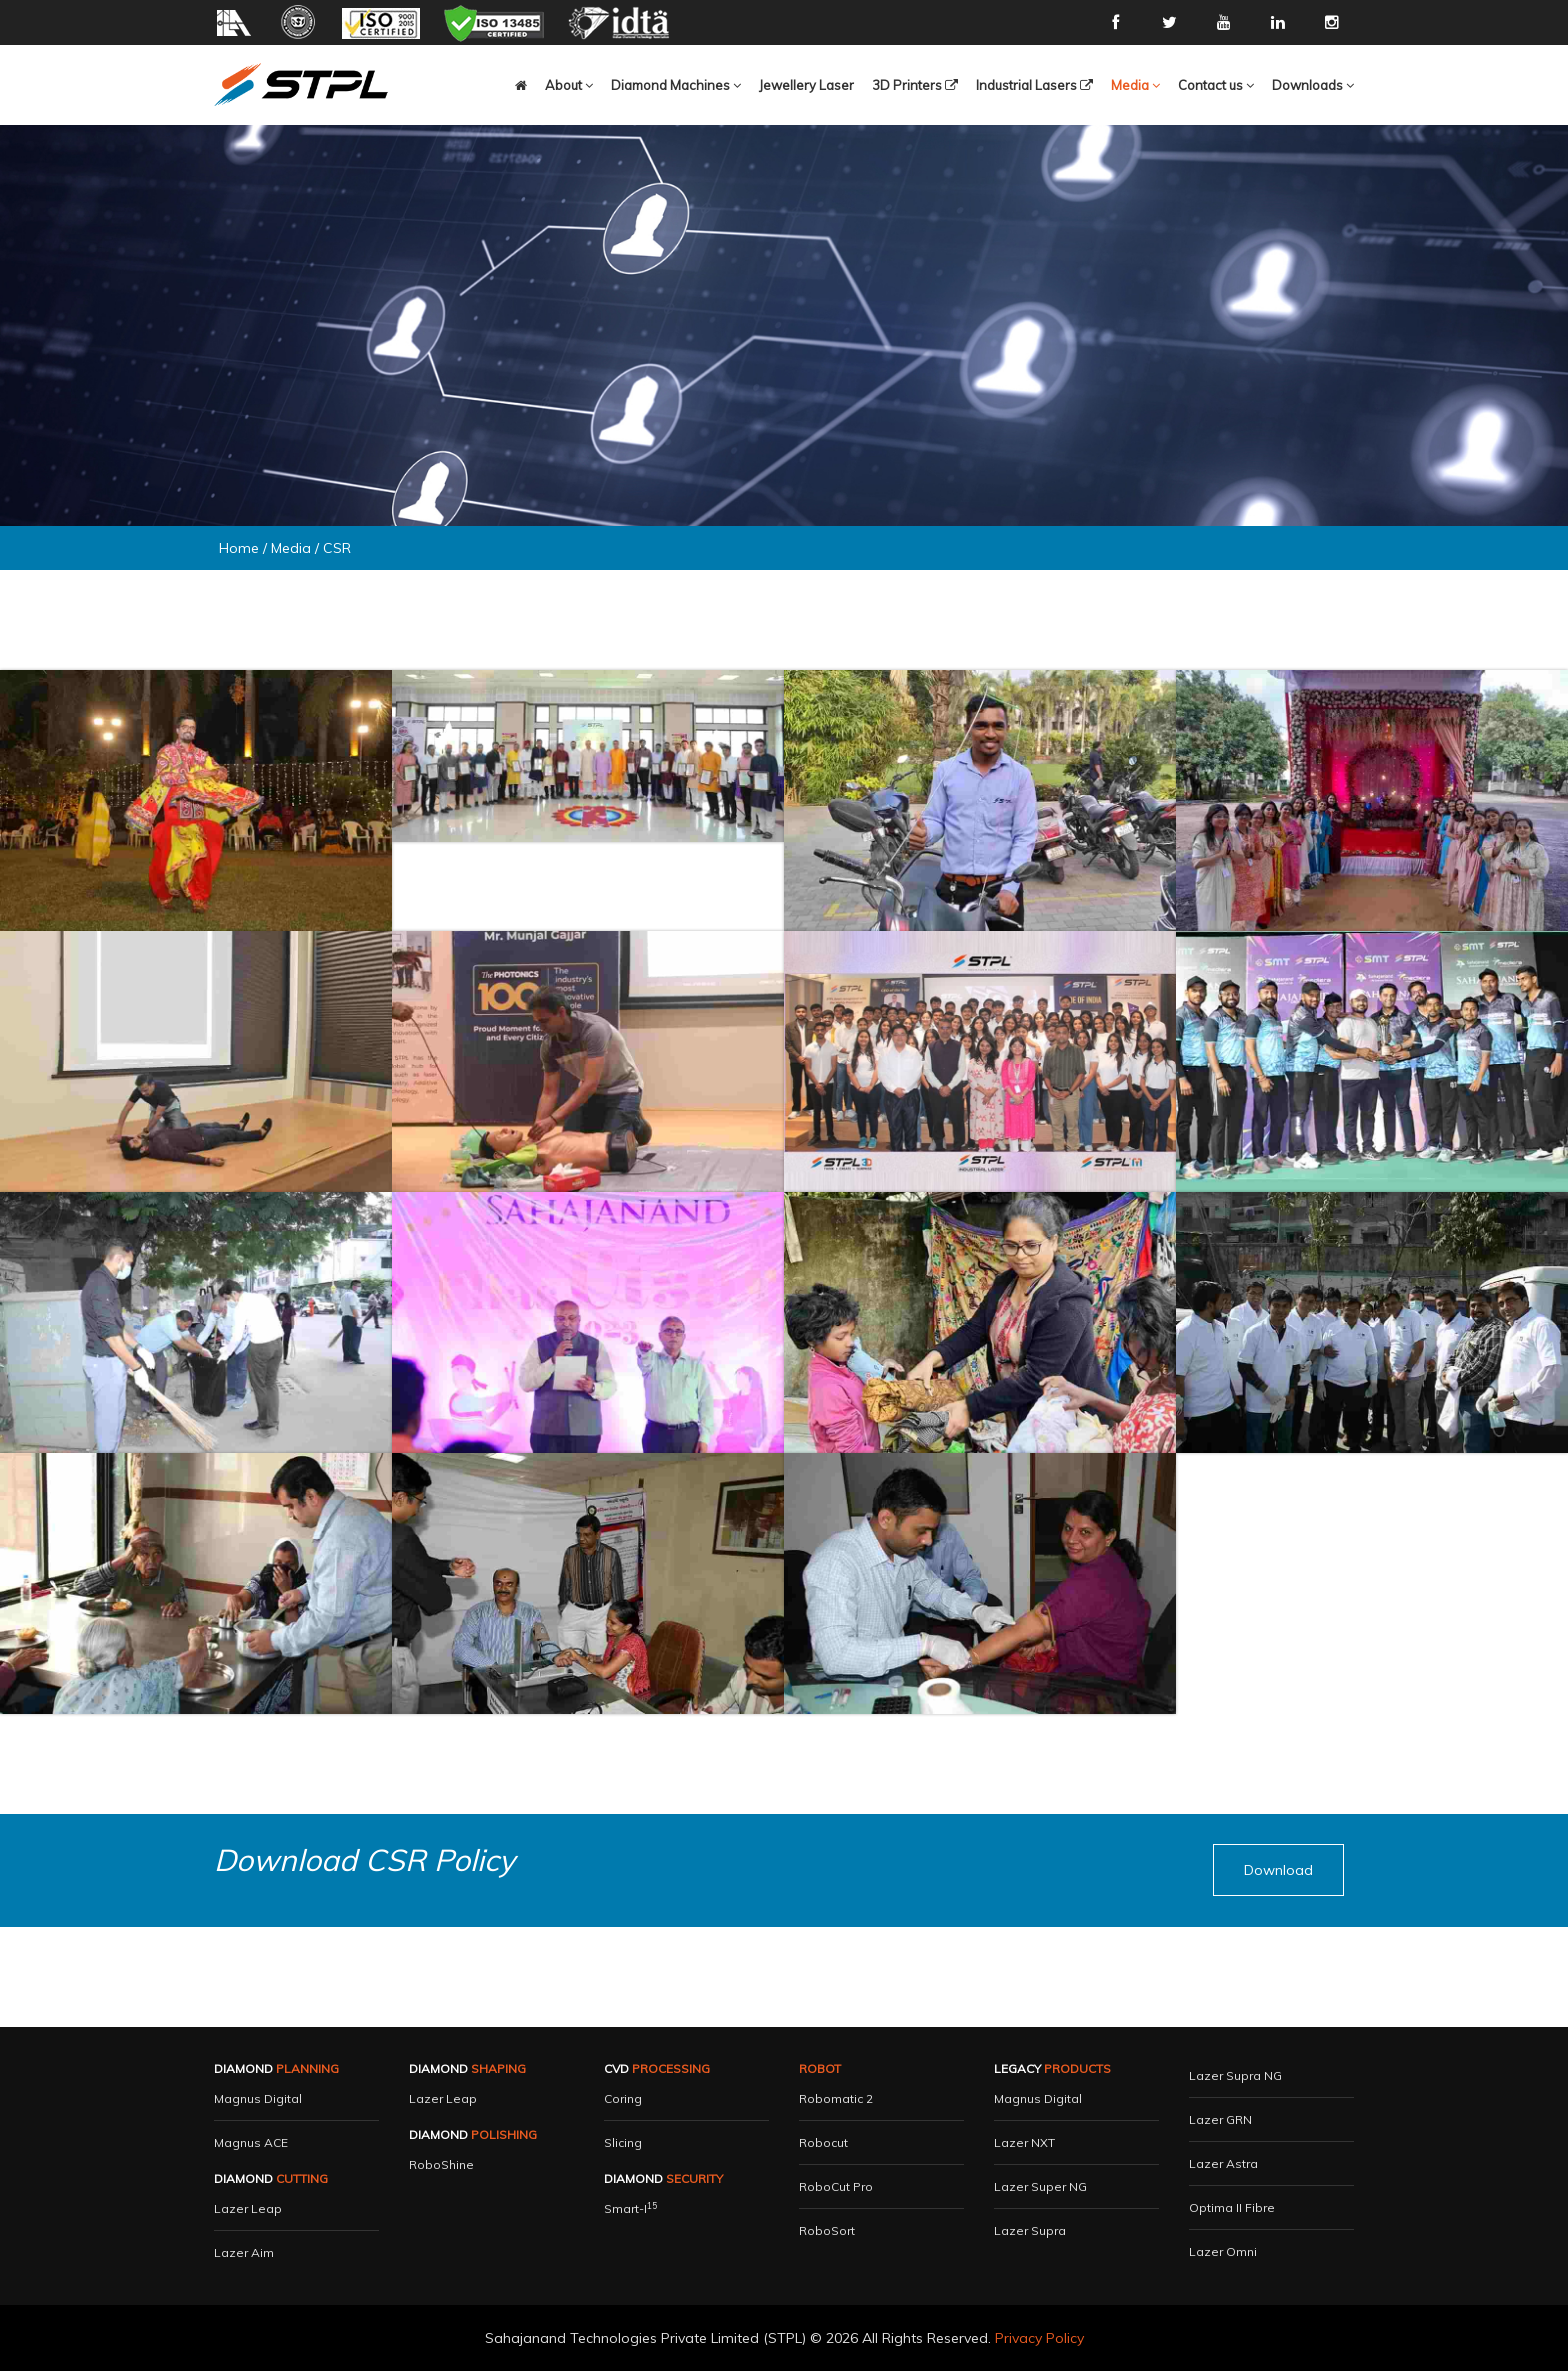 This screenshot has width=1568, height=2371. Describe the element at coordinates (630, 2208) in the screenshot. I see `Smart-i` at that location.